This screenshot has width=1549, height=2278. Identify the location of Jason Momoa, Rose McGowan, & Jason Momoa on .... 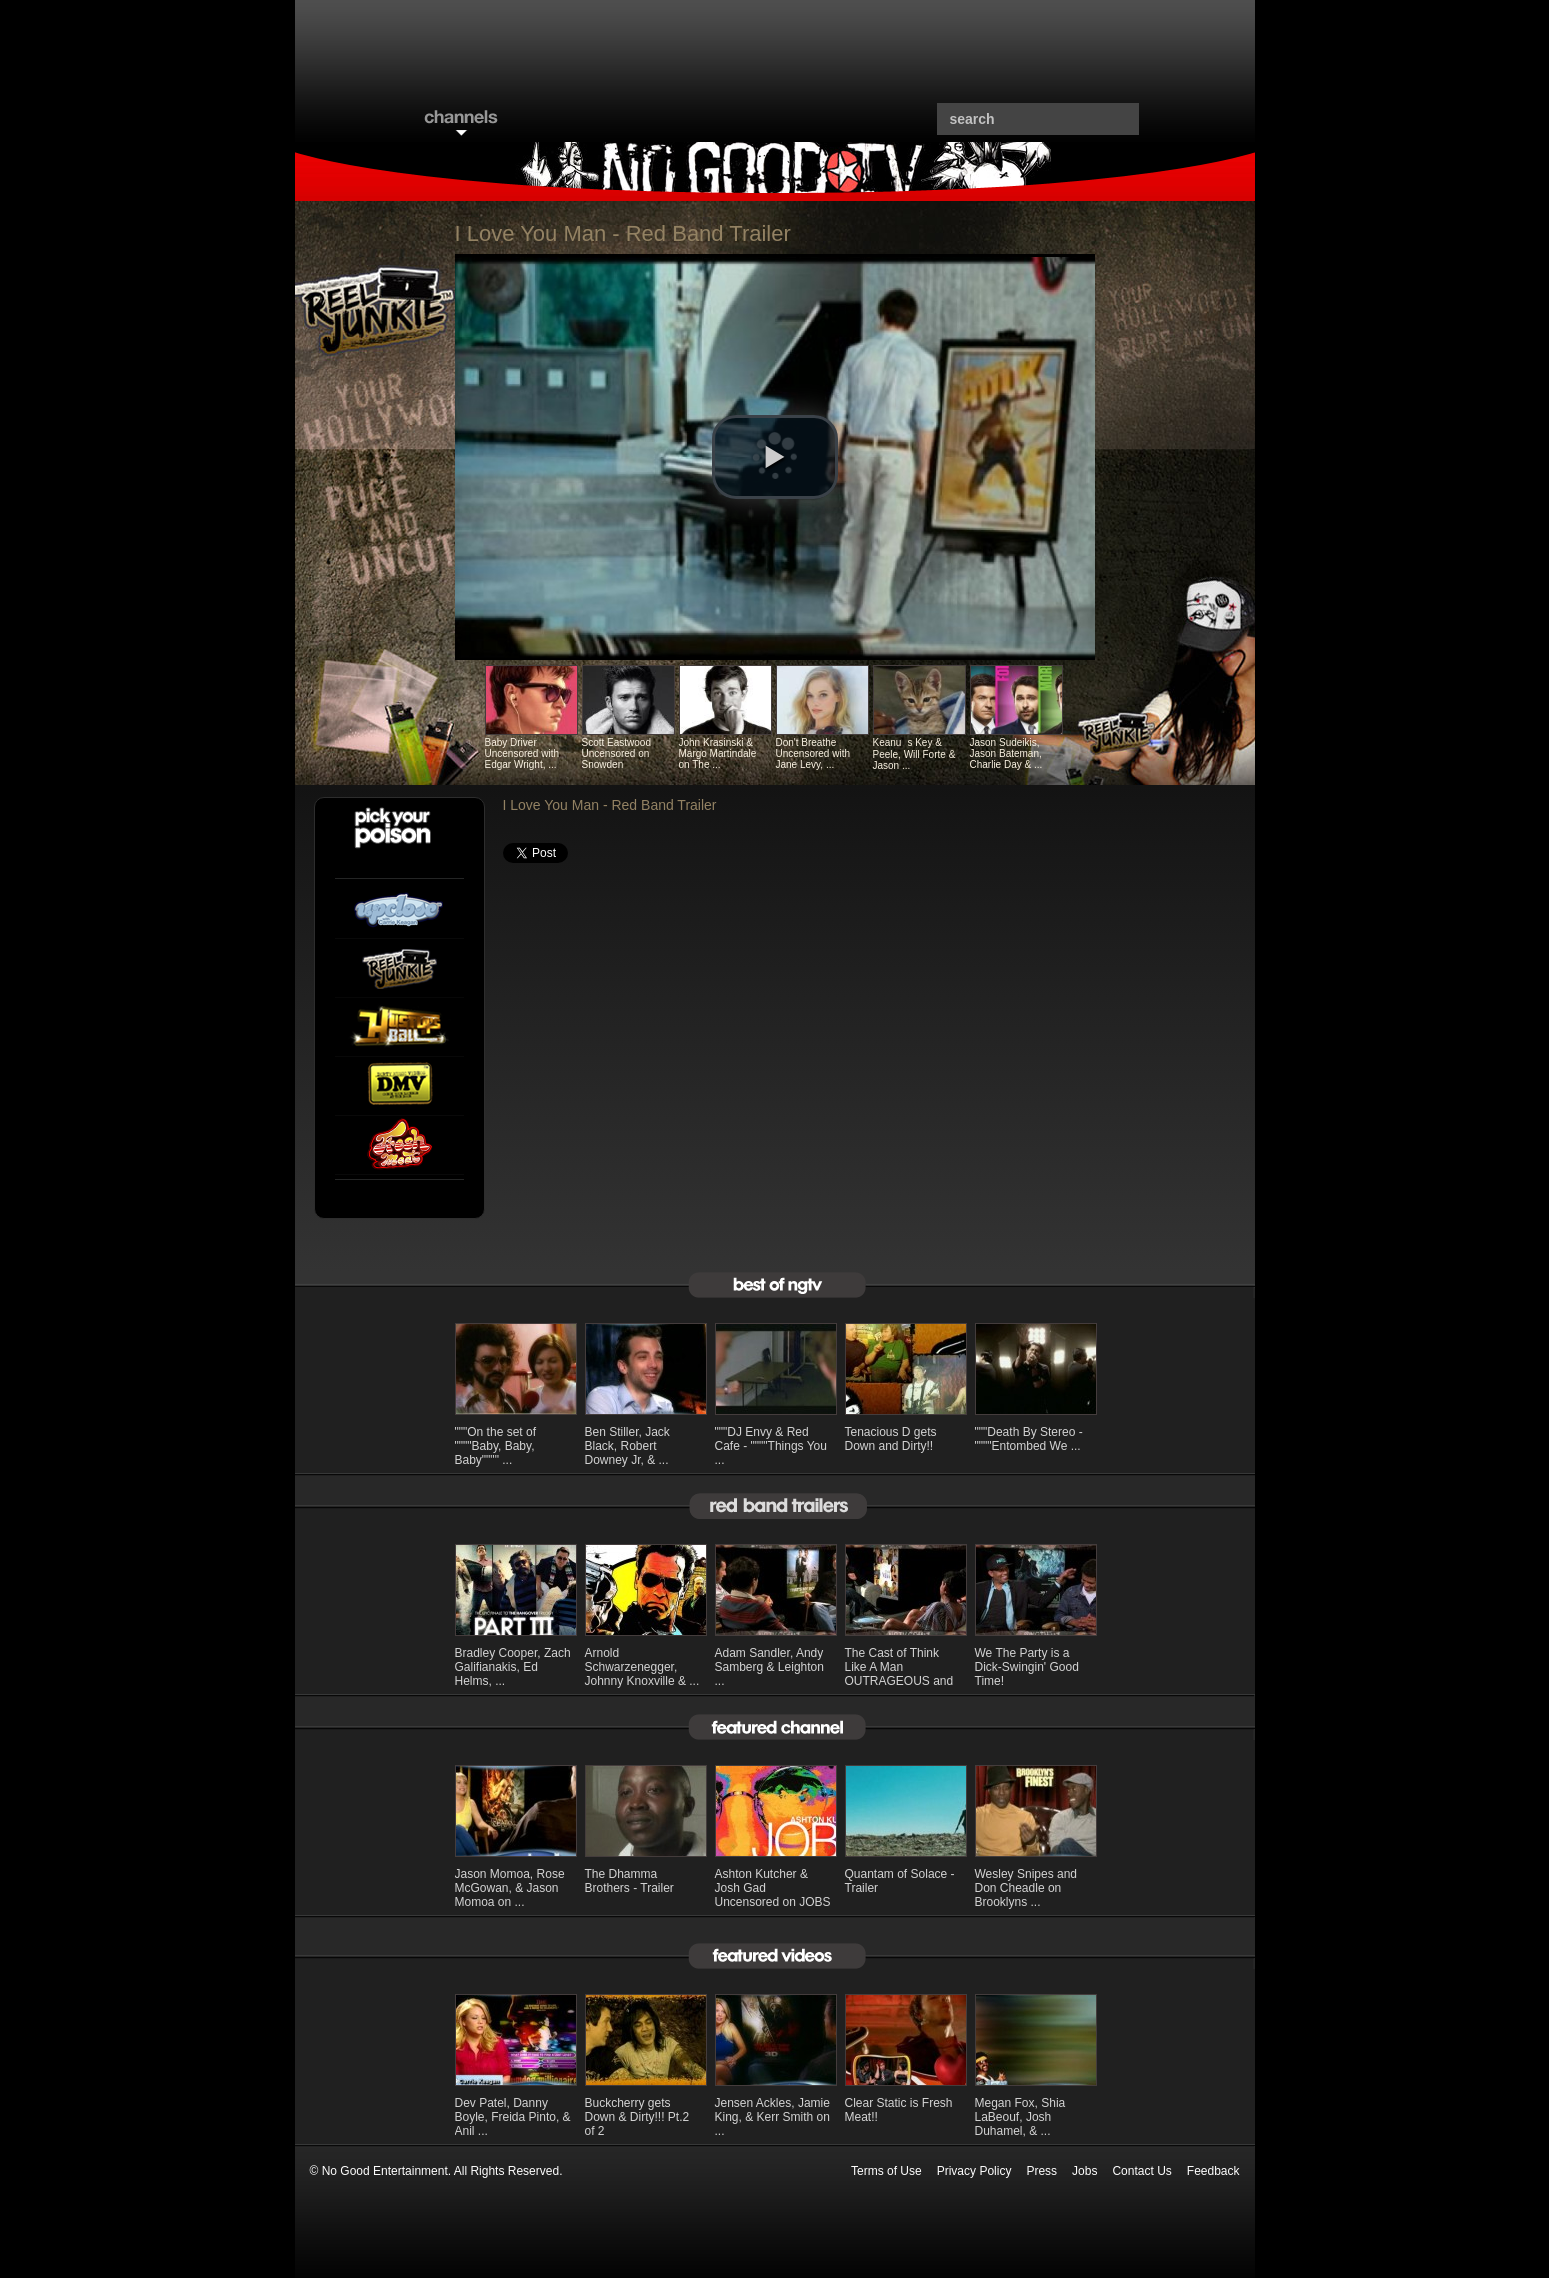
(510, 1888).